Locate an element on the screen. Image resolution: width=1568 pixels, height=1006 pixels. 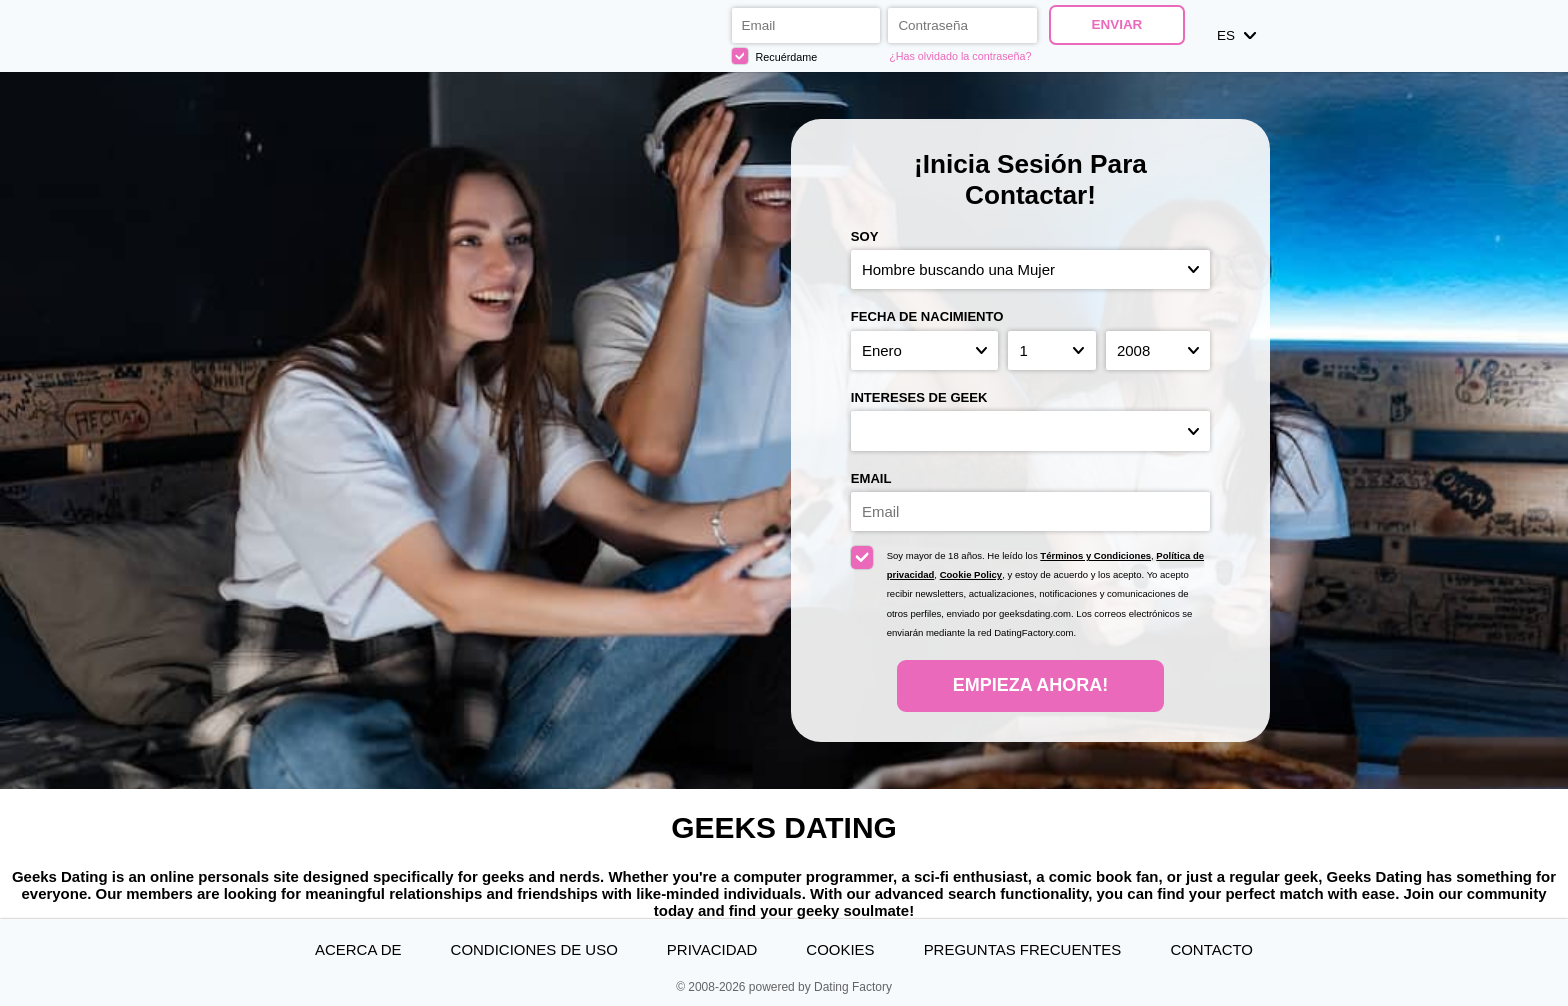
Cookies is located at coordinates (840, 949).